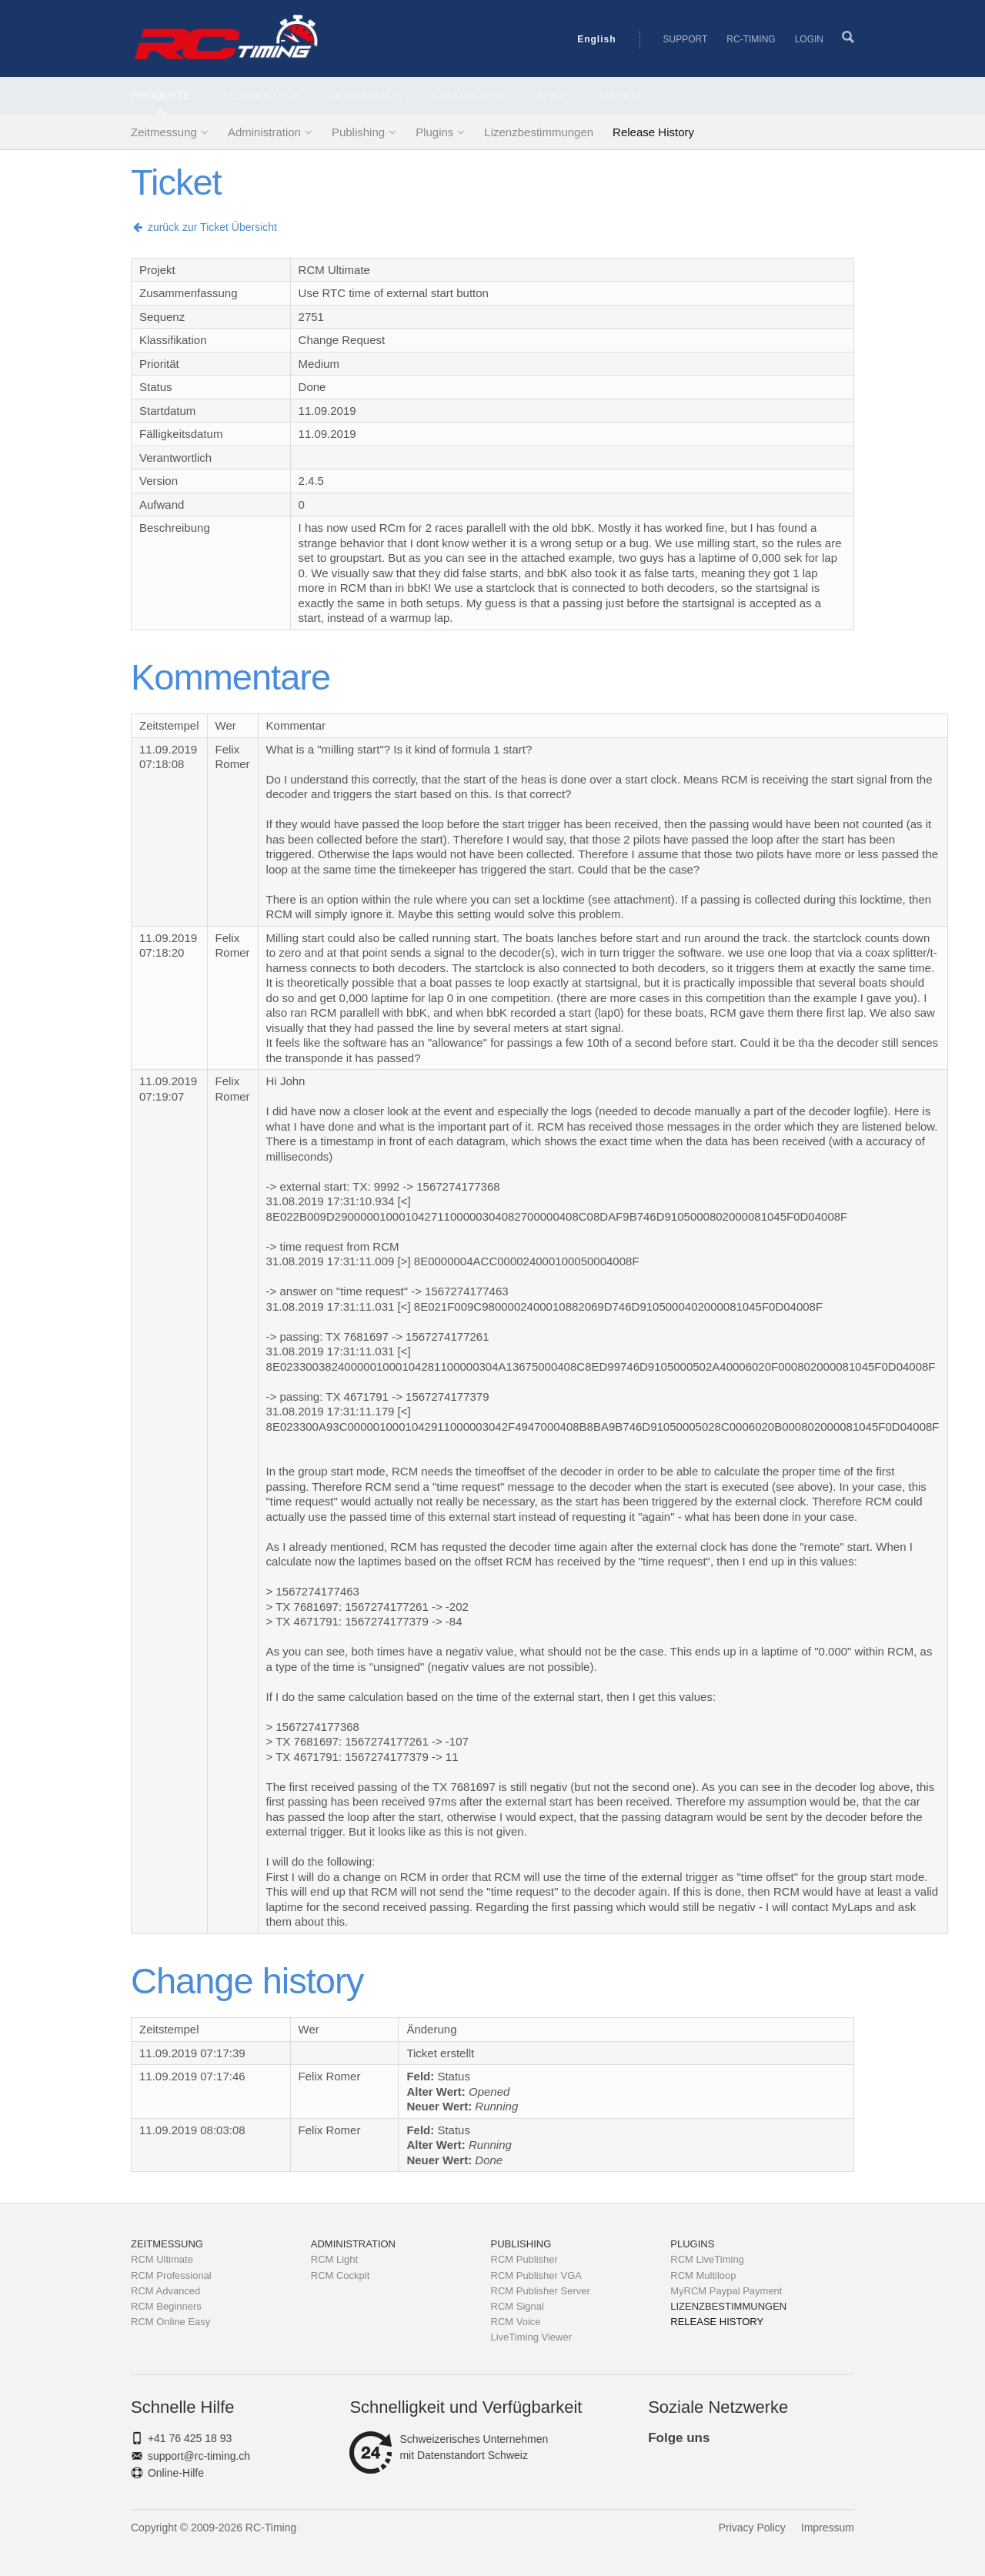 The width and height of the screenshot is (985, 2576). Describe the element at coordinates (653, 132) in the screenshot. I see `Release History` at that location.